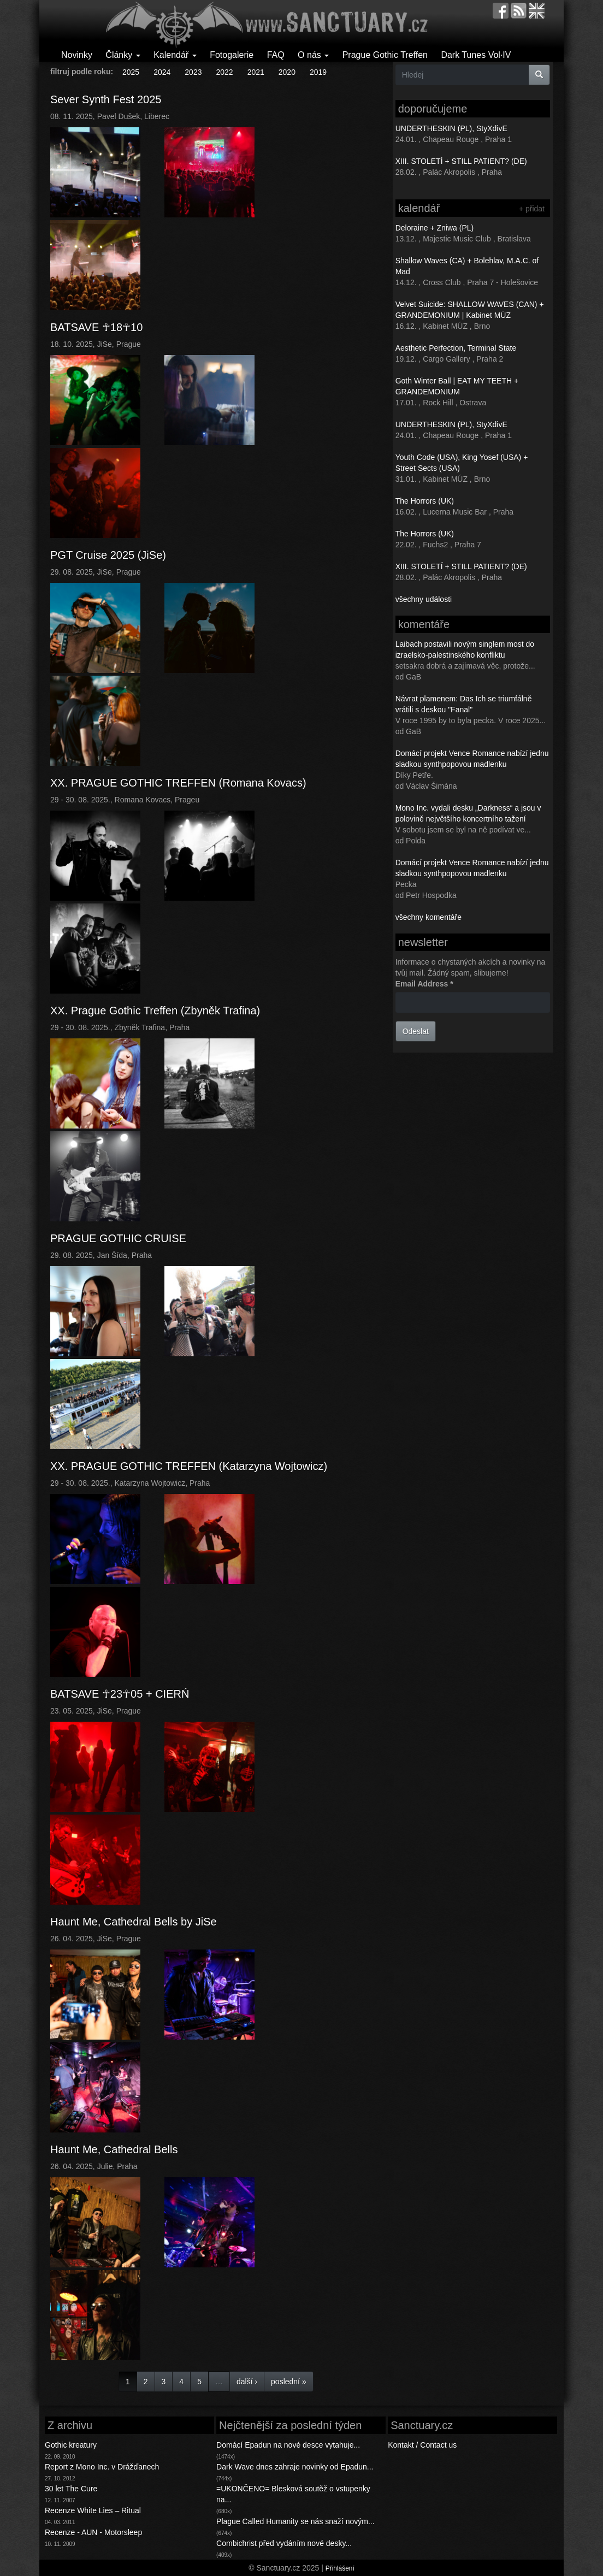 This screenshot has height=2576, width=603. Describe the element at coordinates (247, 2381) in the screenshot. I see `další ›` at that location.